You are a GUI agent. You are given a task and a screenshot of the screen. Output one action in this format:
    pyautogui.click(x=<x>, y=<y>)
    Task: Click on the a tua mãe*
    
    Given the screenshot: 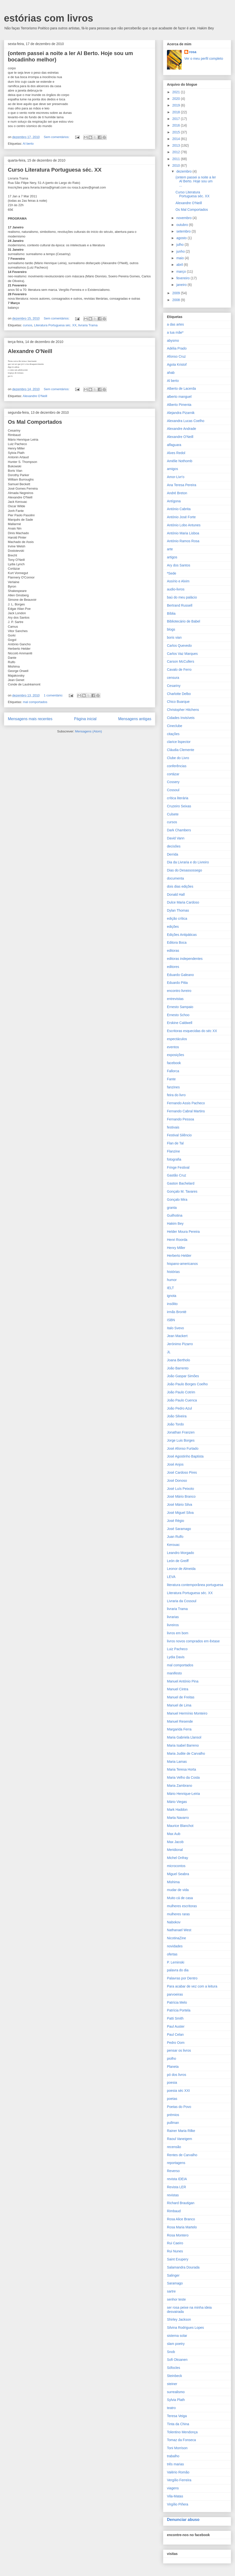 What is the action you would take?
    pyautogui.click(x=175, y=332)
    